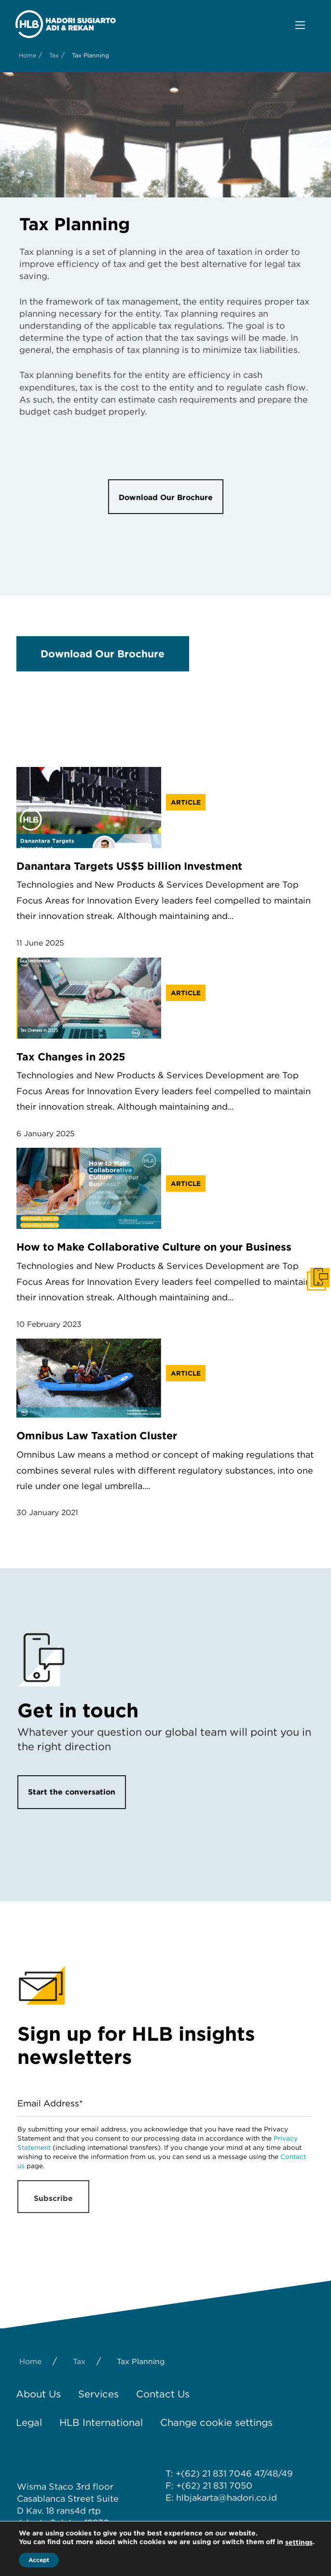  I want to click on settings, so click(299, 2542).